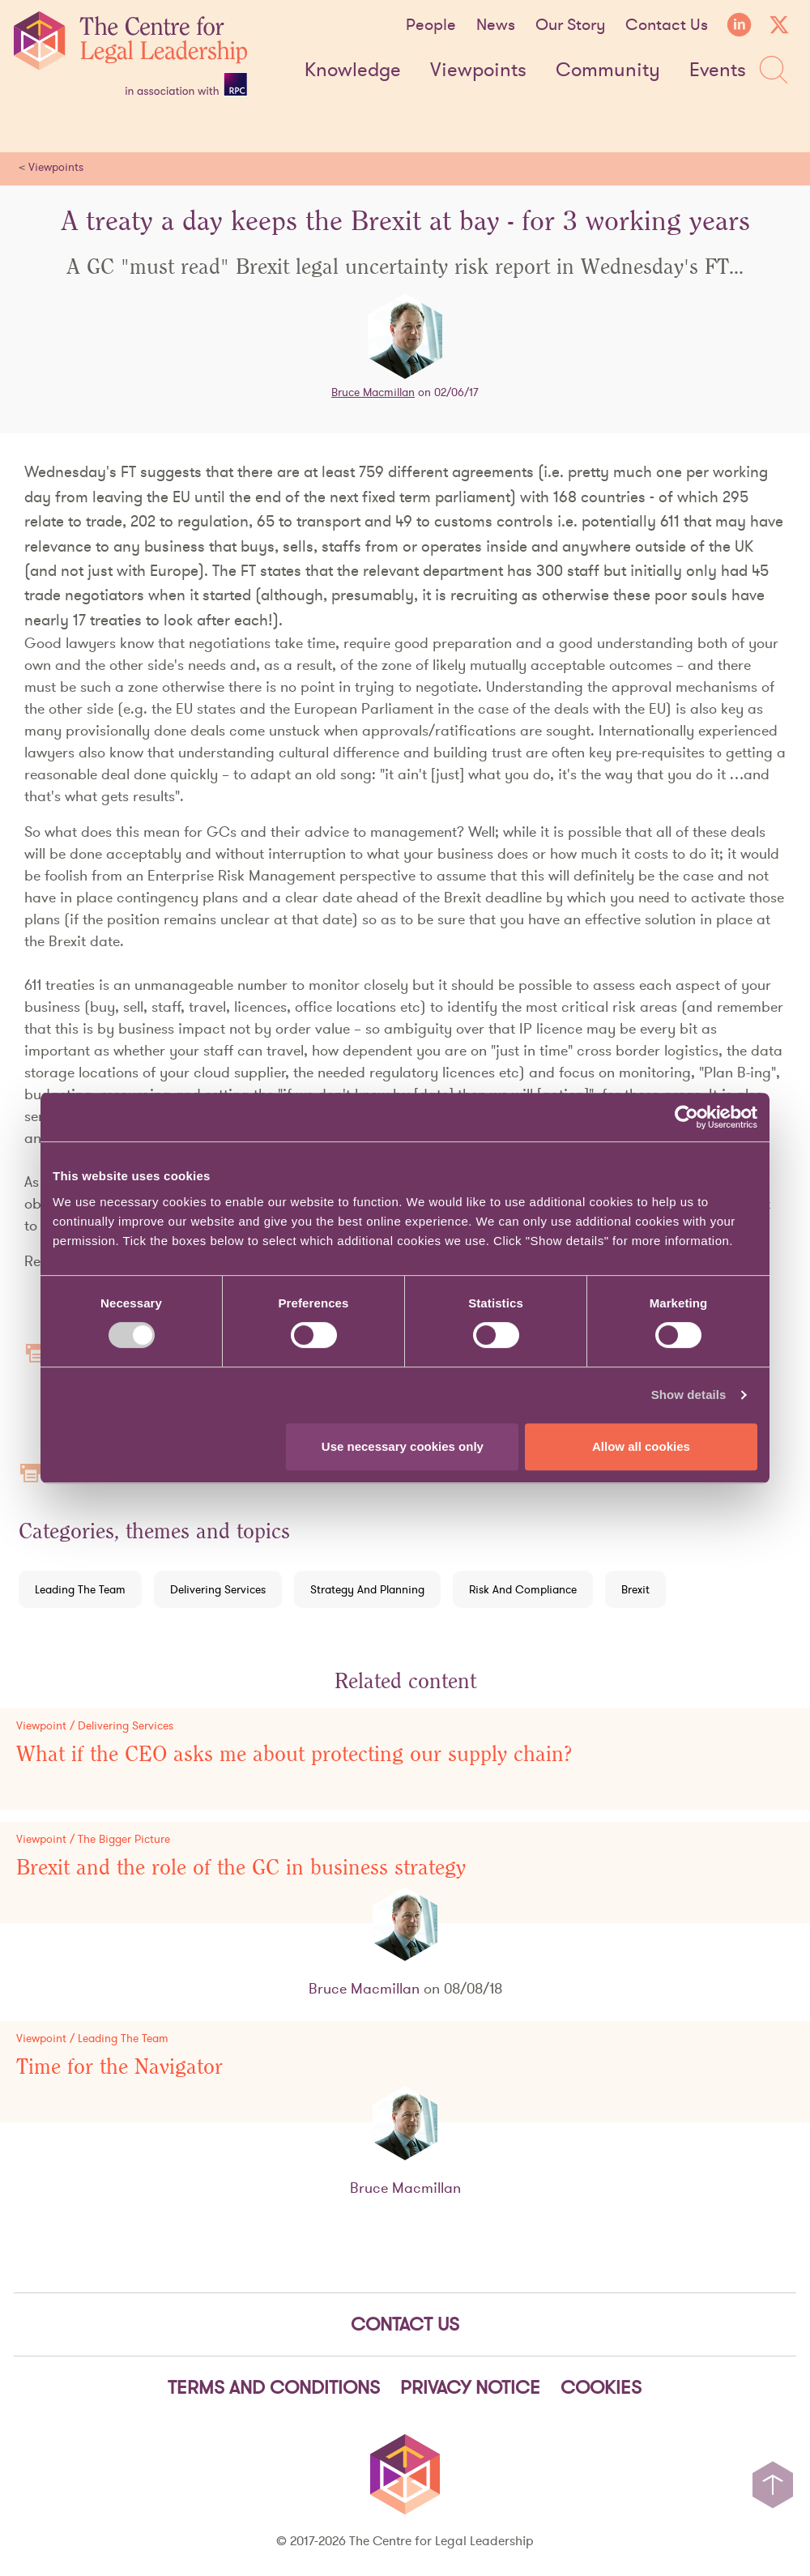 This screenshot has width=810, height=2576. What do you see at coordinates (717, 70) in the screenshot?
I see `Events` at bounding box center [717, 70].